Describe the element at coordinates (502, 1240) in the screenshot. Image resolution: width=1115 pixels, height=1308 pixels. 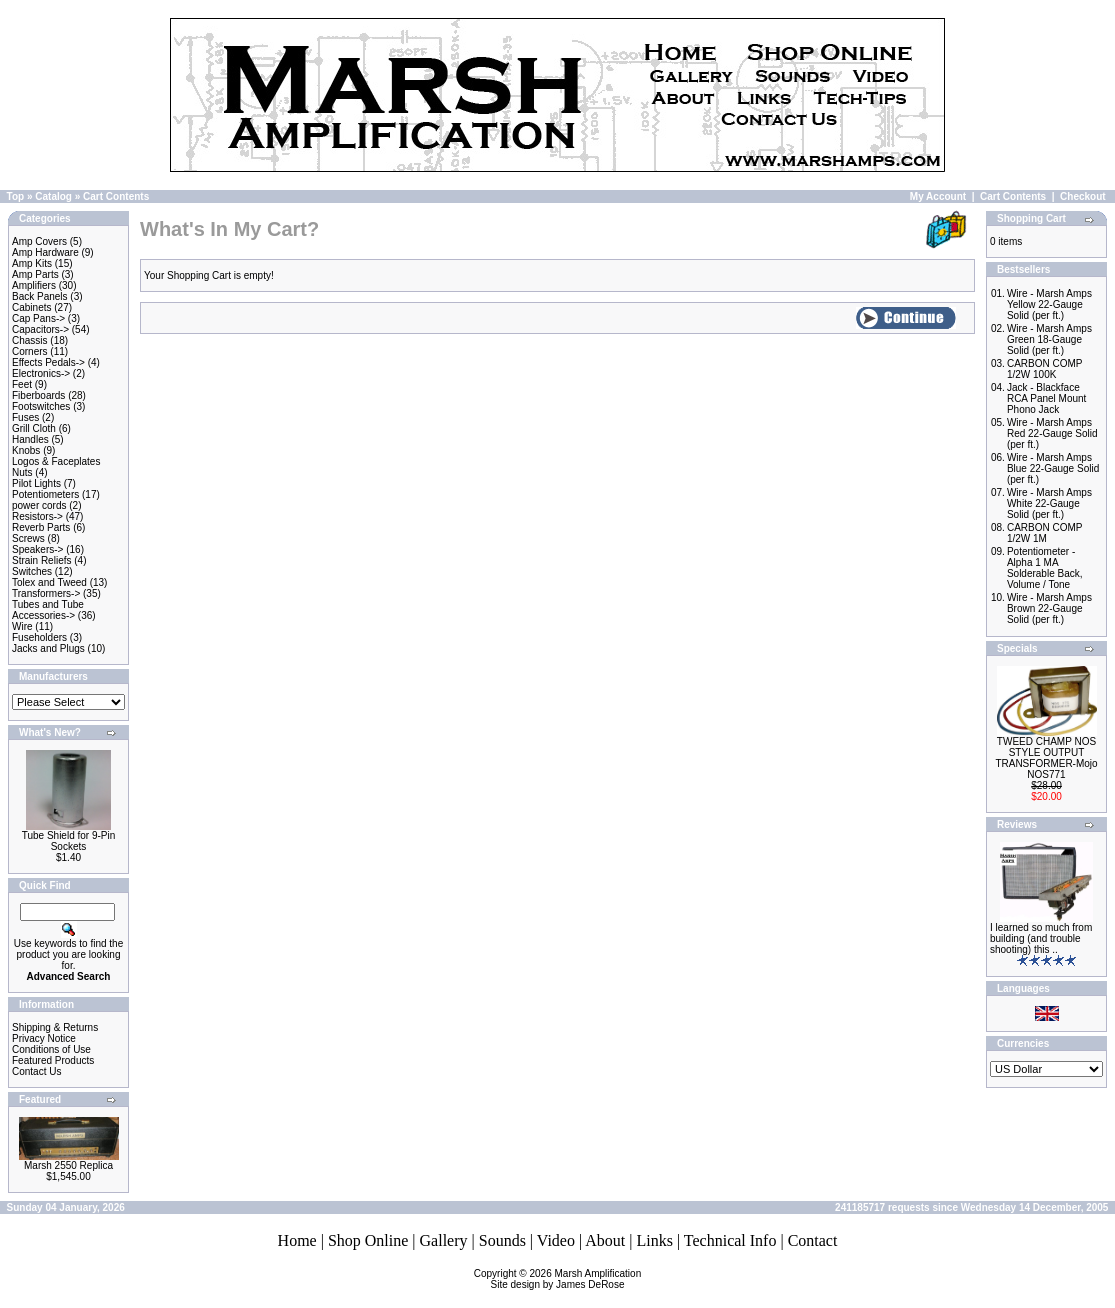
I see `Sounds` at that location.